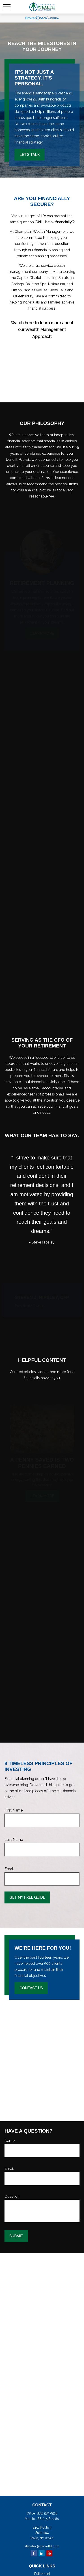 The height and width of the screenshot is (2576, 84). What do you see at coordinates (42, 2553) in the screenshot?
I see `[LinkedIn]` at bounding box center [42, 2553].